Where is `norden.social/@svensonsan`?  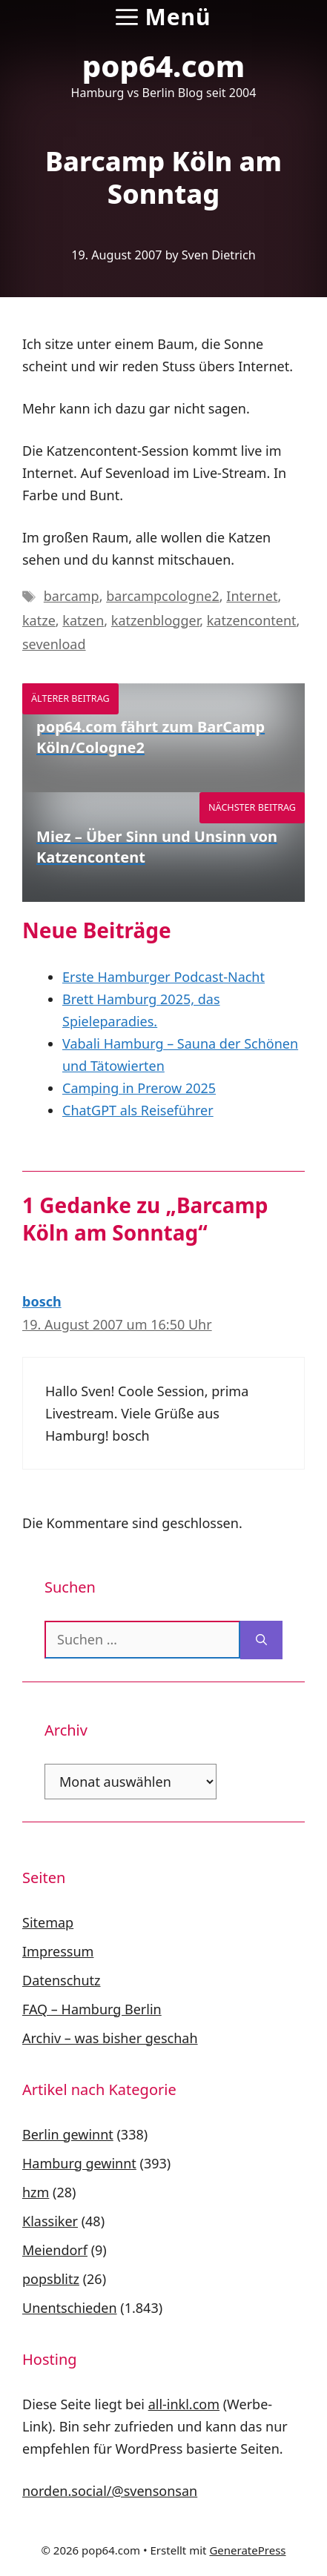 norden.social/@svensonsan is located at coordinates (109, 2491).